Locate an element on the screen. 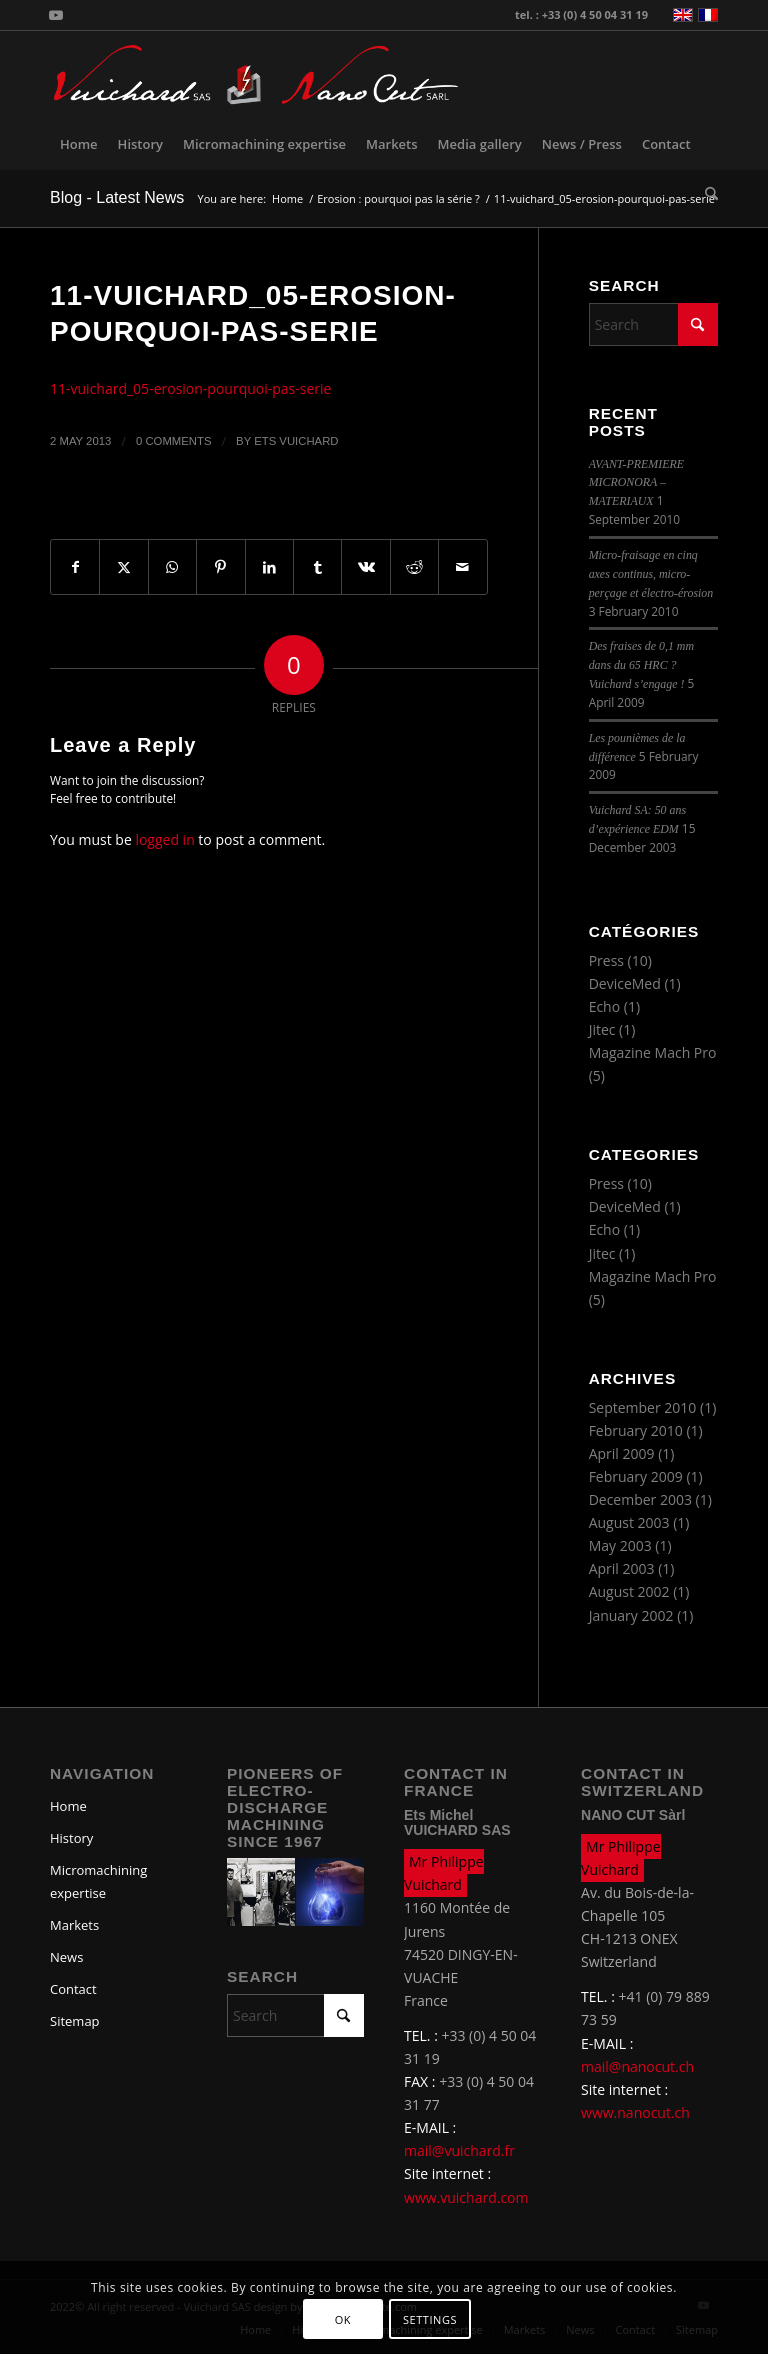 The width and height of the screenshot is (768, 2354). April 2003 is located at coordinates (622, 1568).